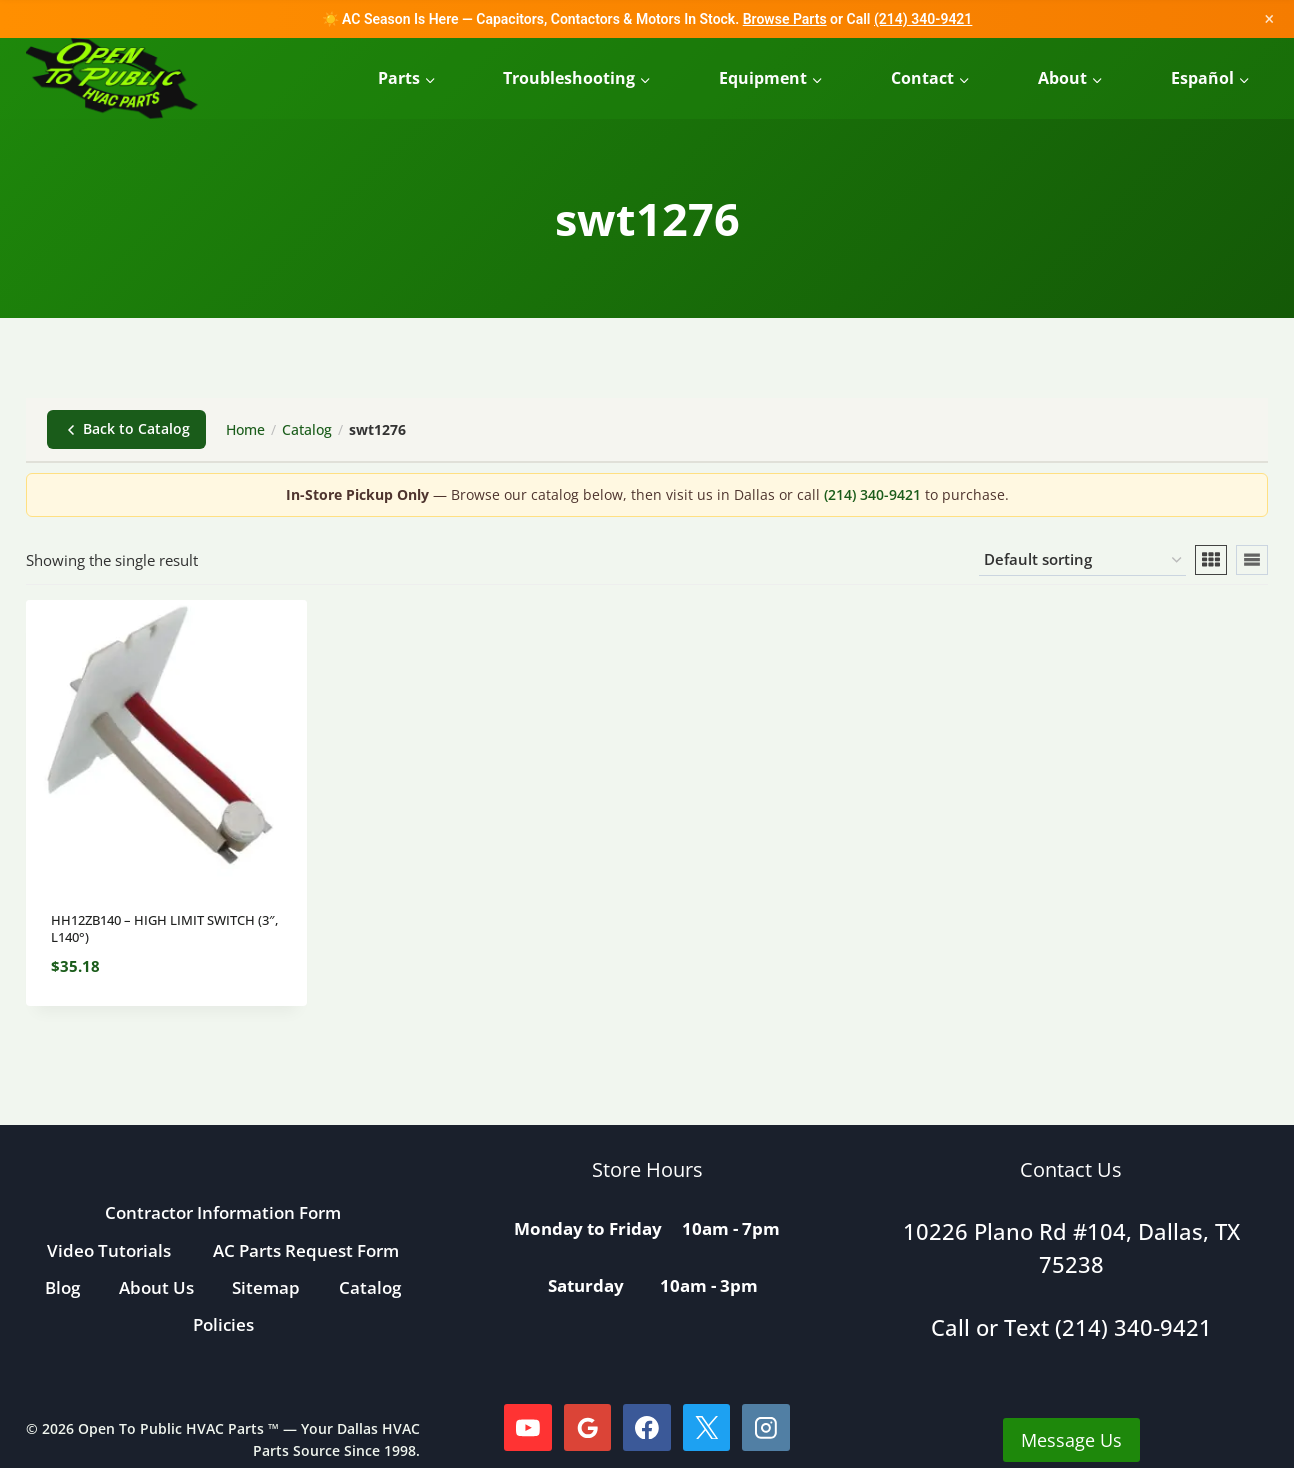 The width and height of the screenshot is (1294, 1468). What do you see at coordinates (1269, 18) in the screenshot?
I see `× [Close]` at bounding box center [1269, 18].